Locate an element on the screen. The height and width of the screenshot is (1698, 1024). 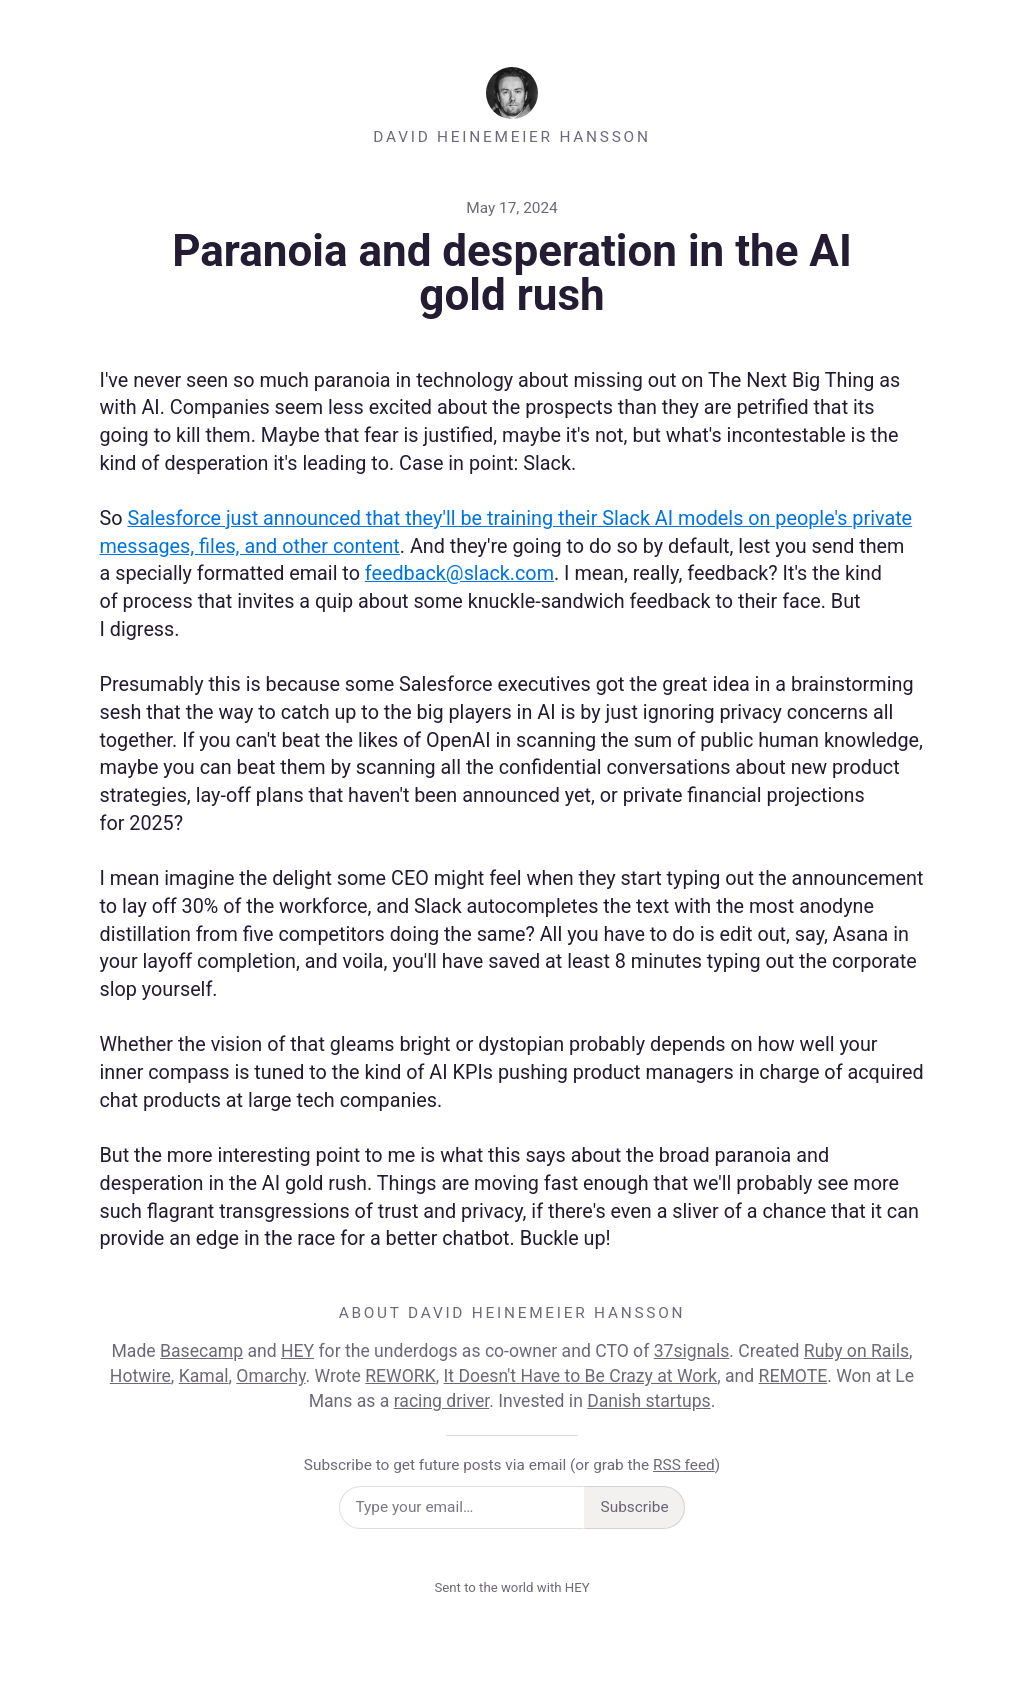
Ruby on Rails is located at coordinates (856, 1351).